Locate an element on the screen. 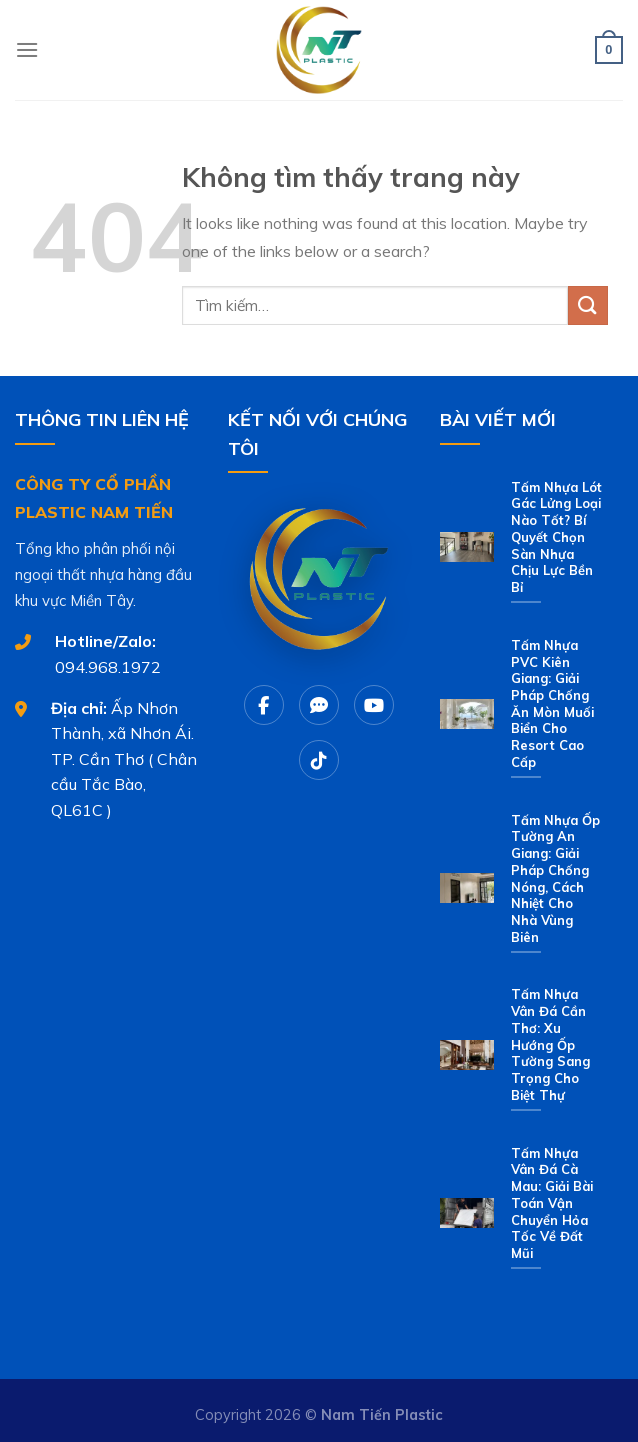  [Youtube] is located at coordinates (374, 705).